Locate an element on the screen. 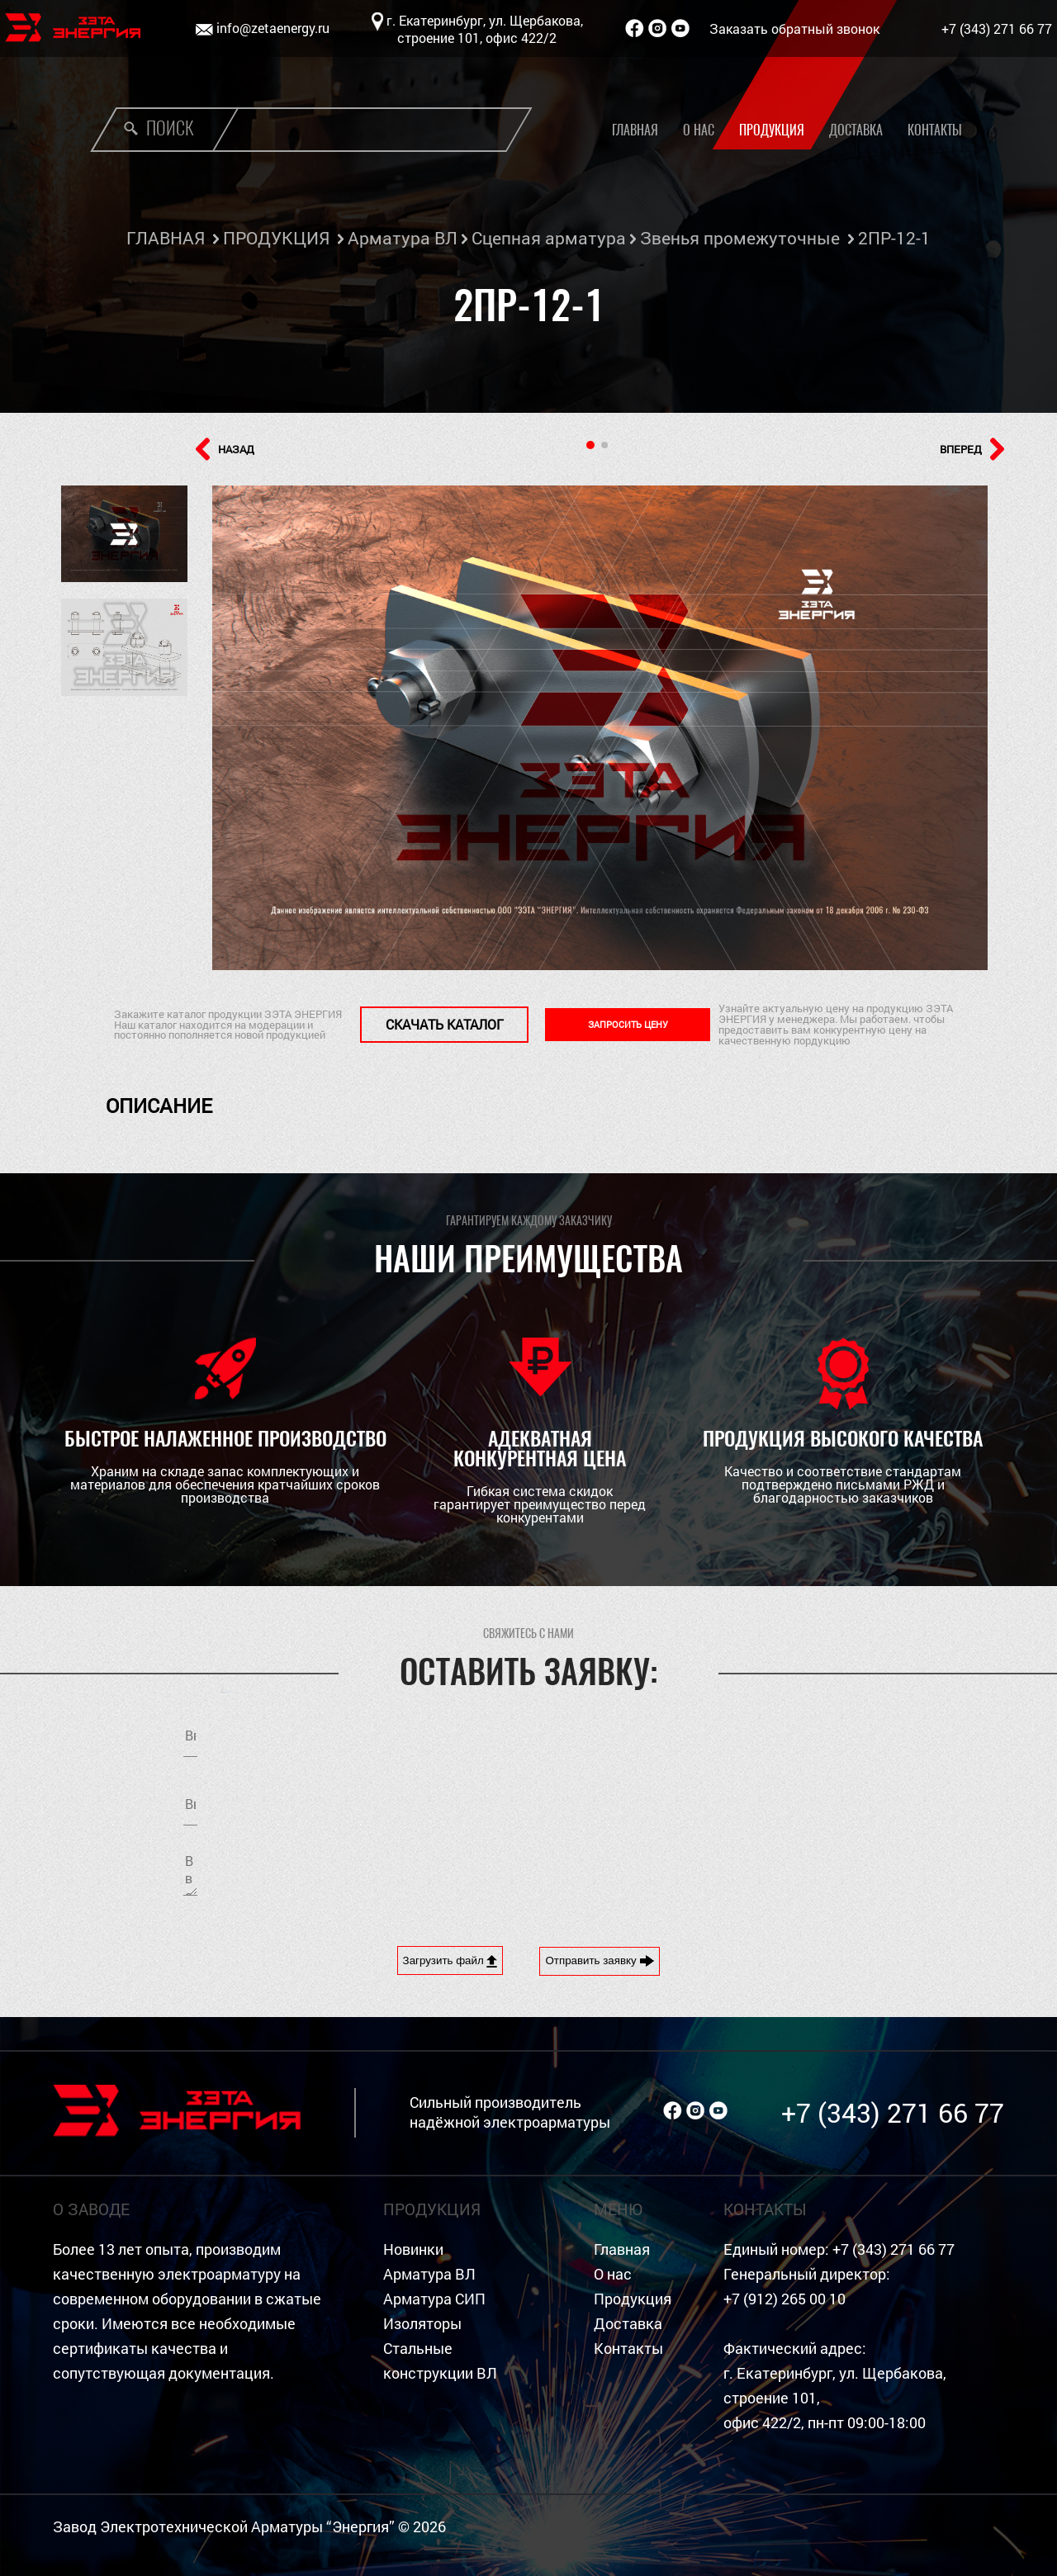 This screenshot has width=1057, height=2576. Сцепная арматура is located at coordinates (549, 237).